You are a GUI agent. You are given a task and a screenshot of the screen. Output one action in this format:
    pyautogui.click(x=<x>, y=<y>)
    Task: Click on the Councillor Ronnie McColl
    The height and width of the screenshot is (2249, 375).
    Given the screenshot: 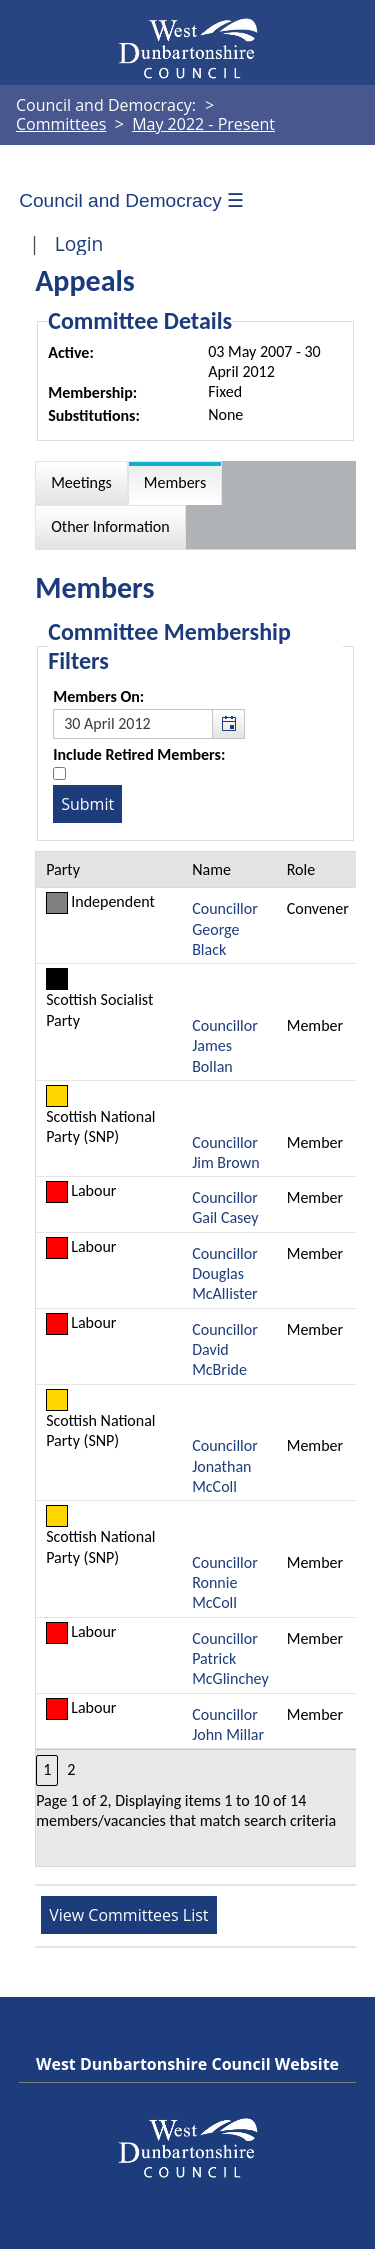 What is the action you would take?
    pyautogui.click(x=225, y=1583)
    